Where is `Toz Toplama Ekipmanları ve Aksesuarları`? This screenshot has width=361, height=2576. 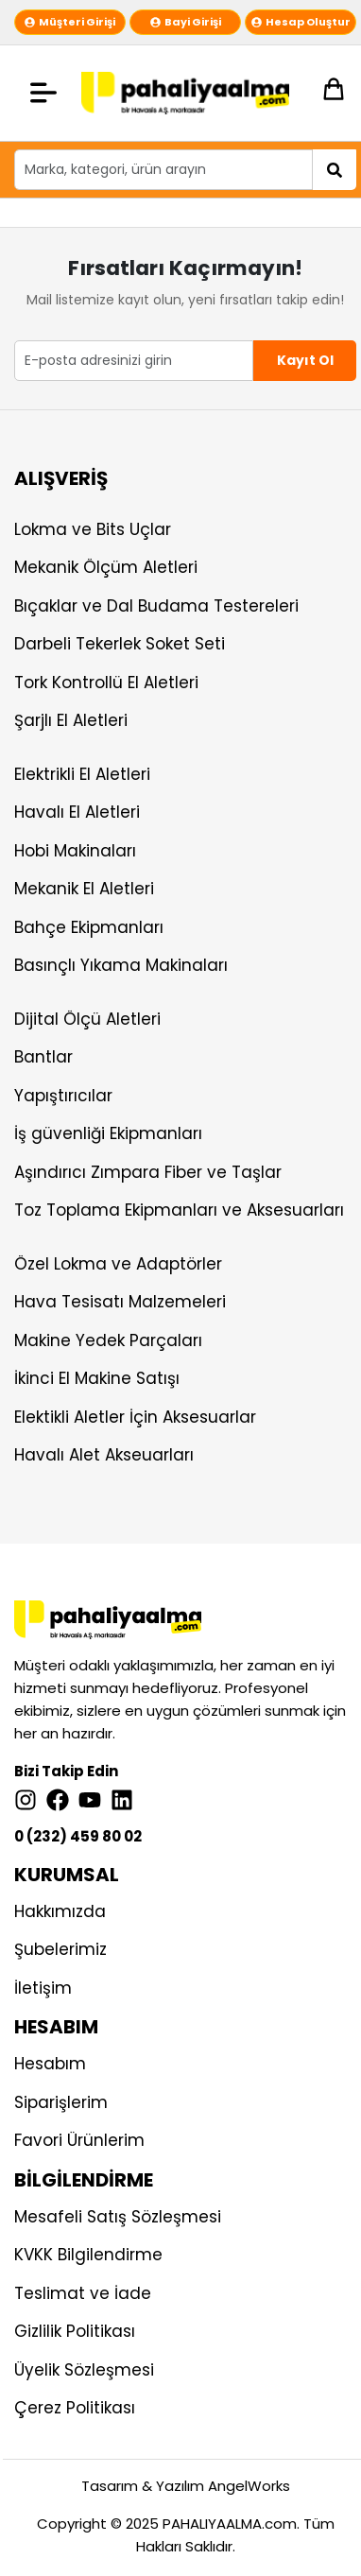
Toz Toplama Ekipmanları ve Aksesuarları is located at coordinates (179, 1210).